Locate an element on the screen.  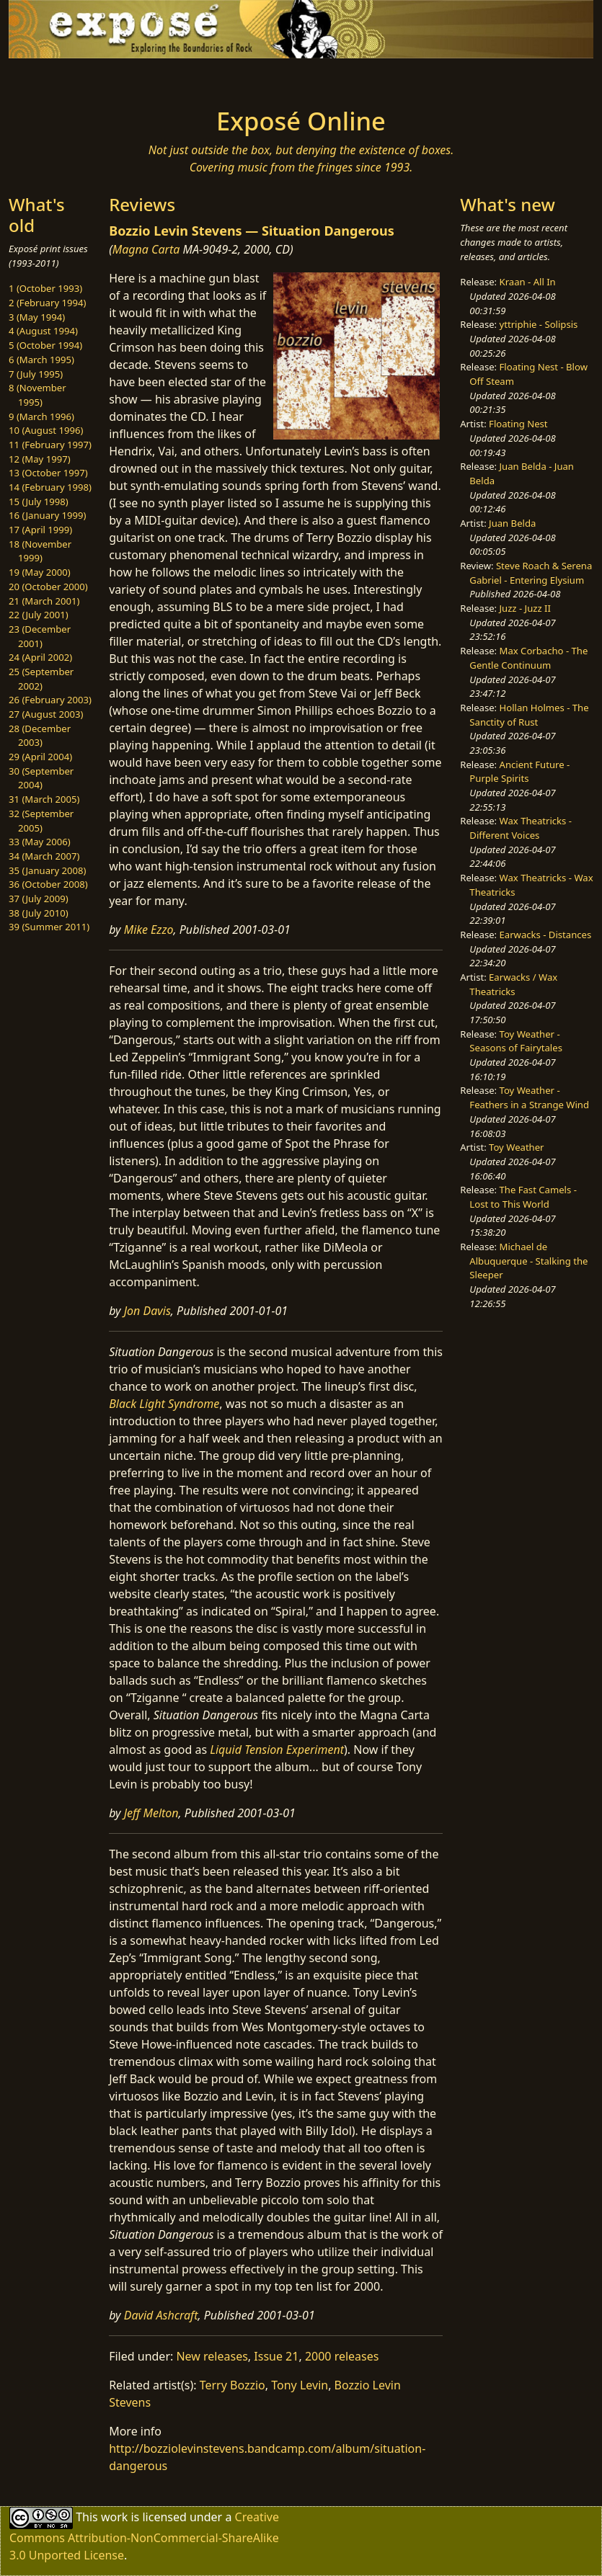
9 (March 1996) is located at coordinates (41, 416).